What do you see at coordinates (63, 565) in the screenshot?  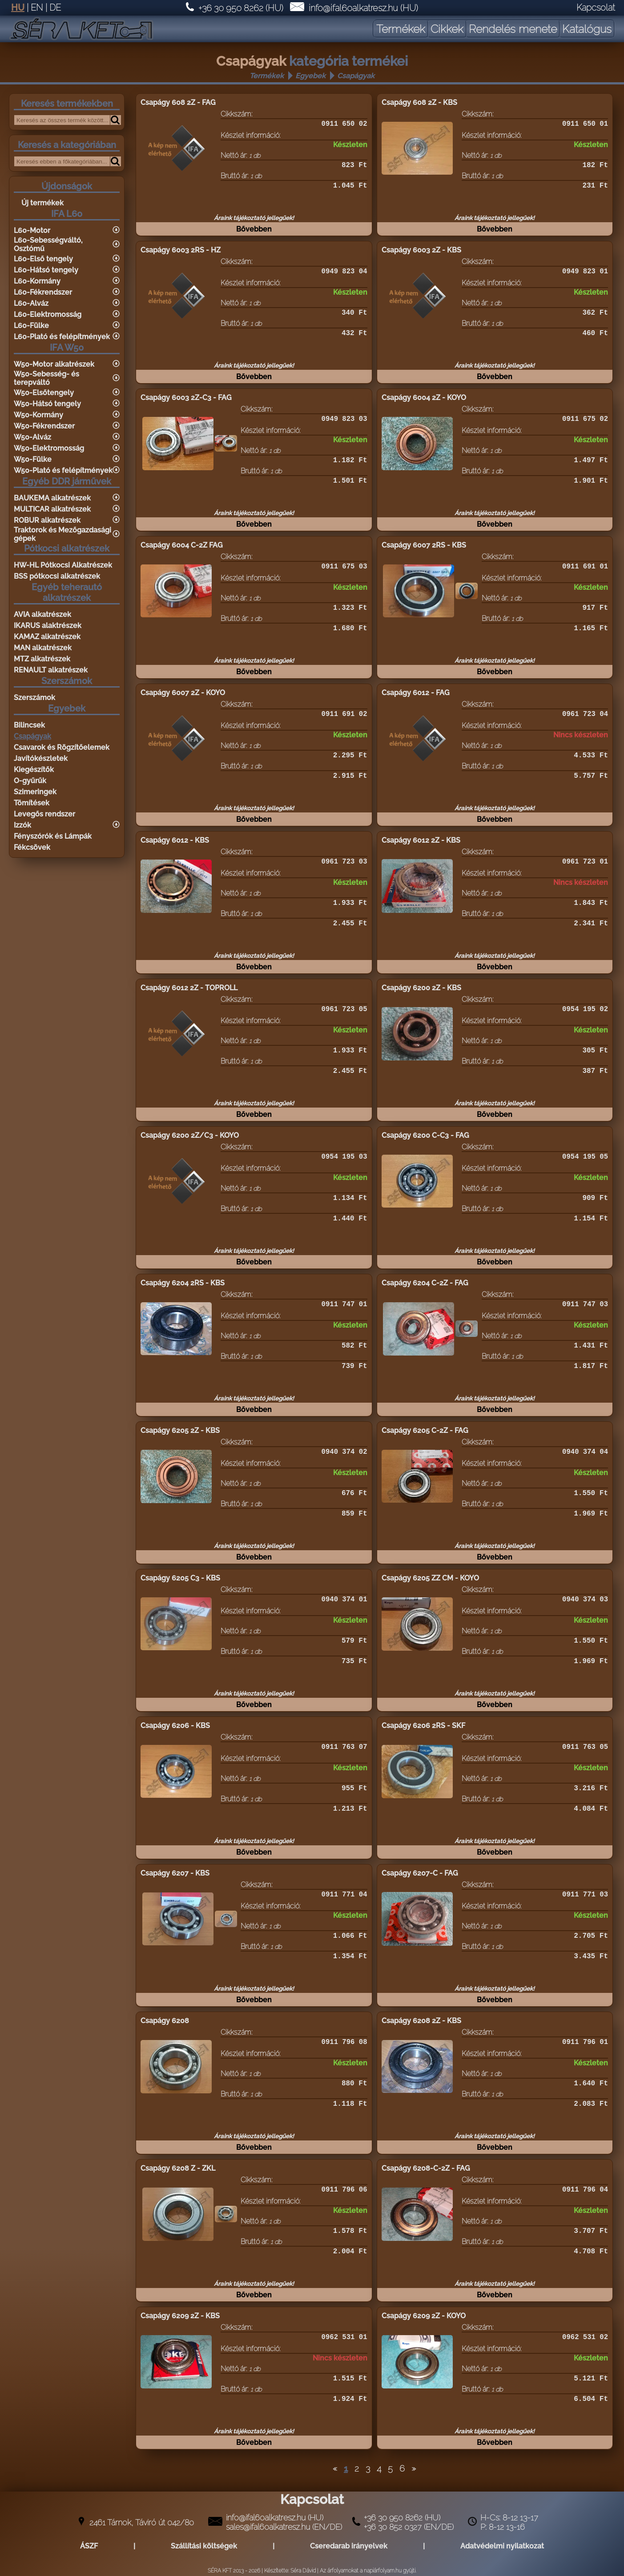 I see `HW-HL Pótkocsi Alkatrészek` at bounding box center [63, 565].